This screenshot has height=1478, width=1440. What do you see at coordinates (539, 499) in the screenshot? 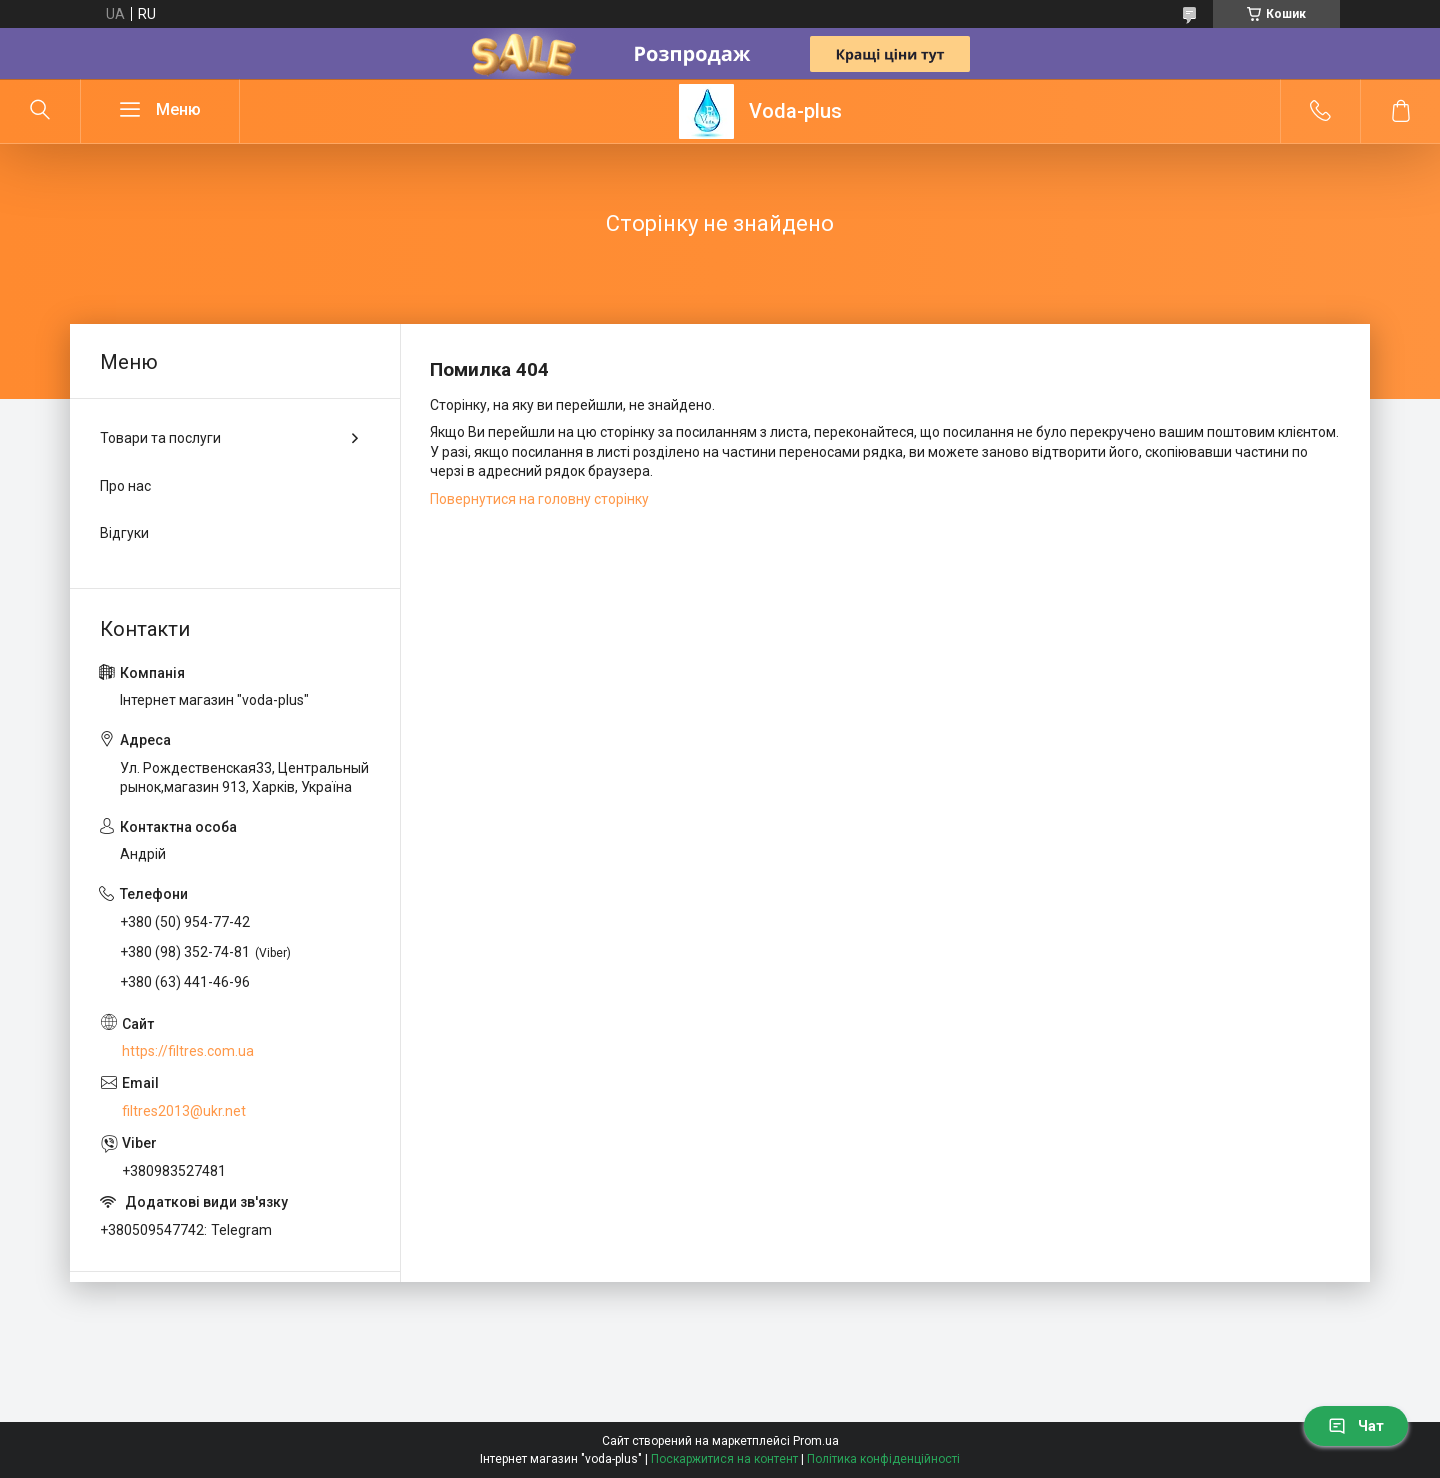
I see `Повернутися на головну сторінку` at bounding box center [539, 499].